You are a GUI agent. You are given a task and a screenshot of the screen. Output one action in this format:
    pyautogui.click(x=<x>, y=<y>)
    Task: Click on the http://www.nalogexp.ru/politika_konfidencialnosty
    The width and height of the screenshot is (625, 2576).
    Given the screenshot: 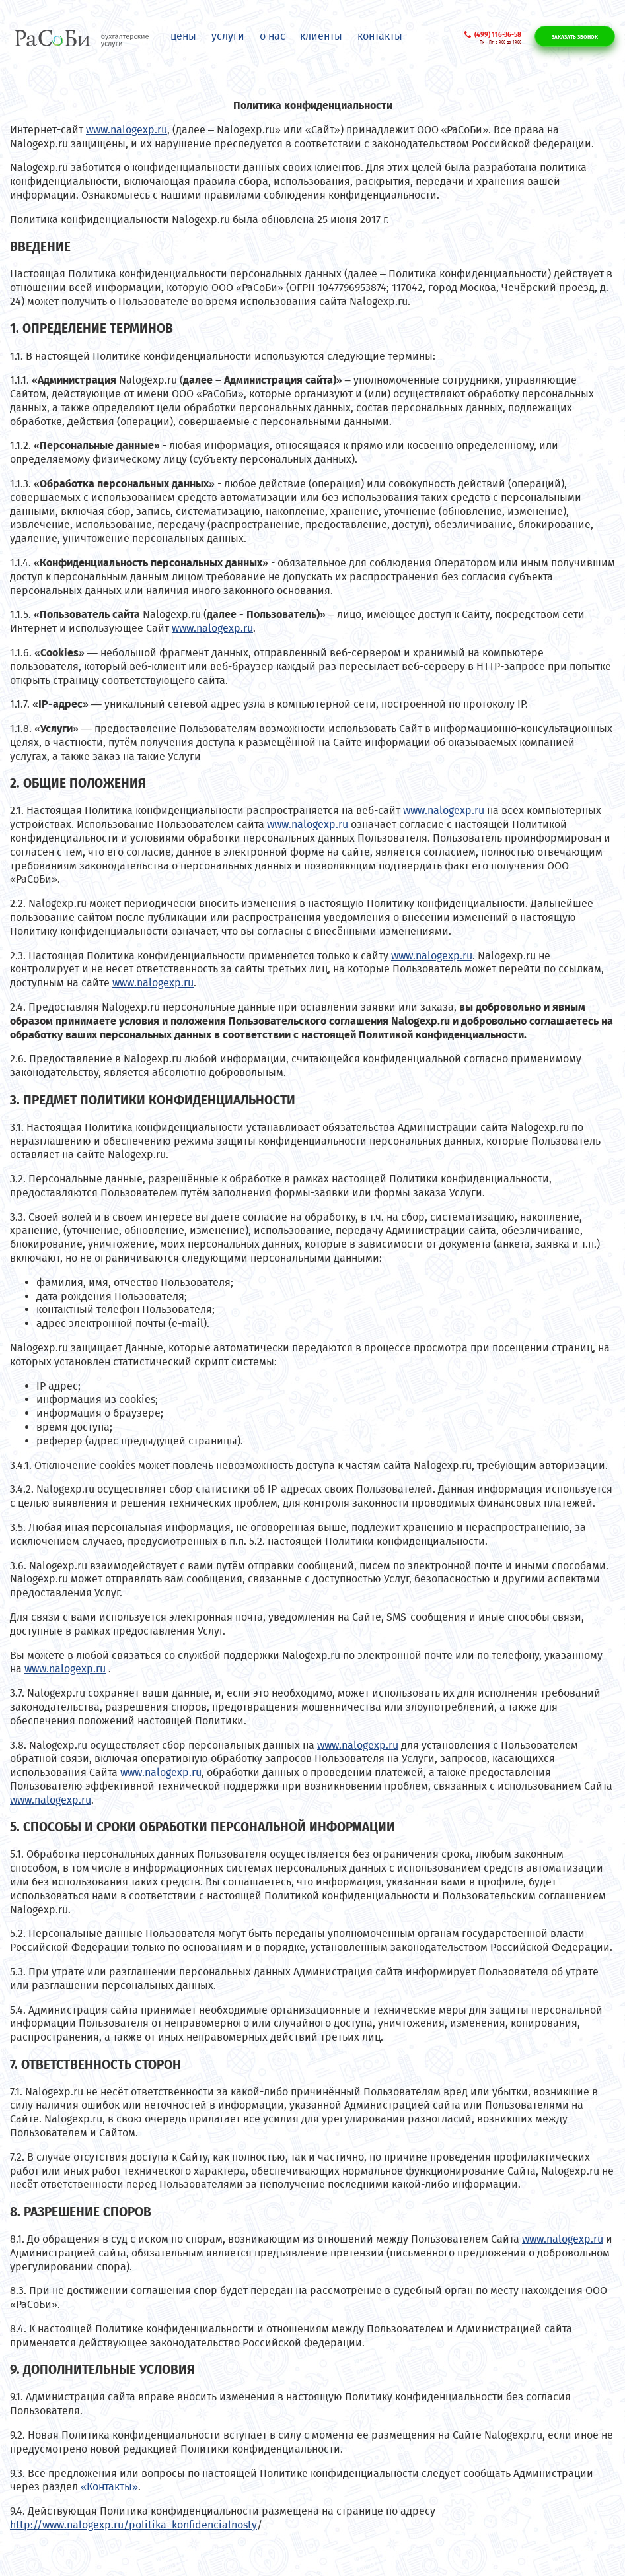 What is the action you would take?
    pyautogui.click(x=133, y=2525)
    